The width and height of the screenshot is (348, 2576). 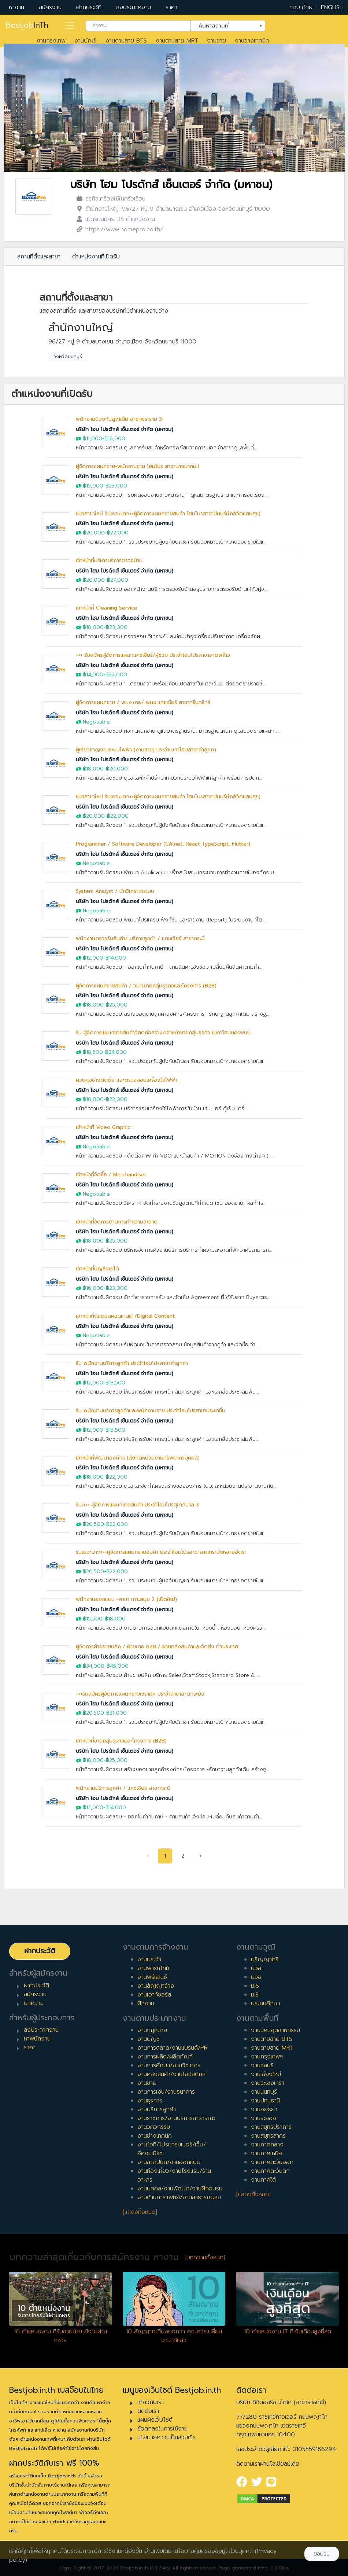 I want to click on ม.3, so click(x=255, y=1994).